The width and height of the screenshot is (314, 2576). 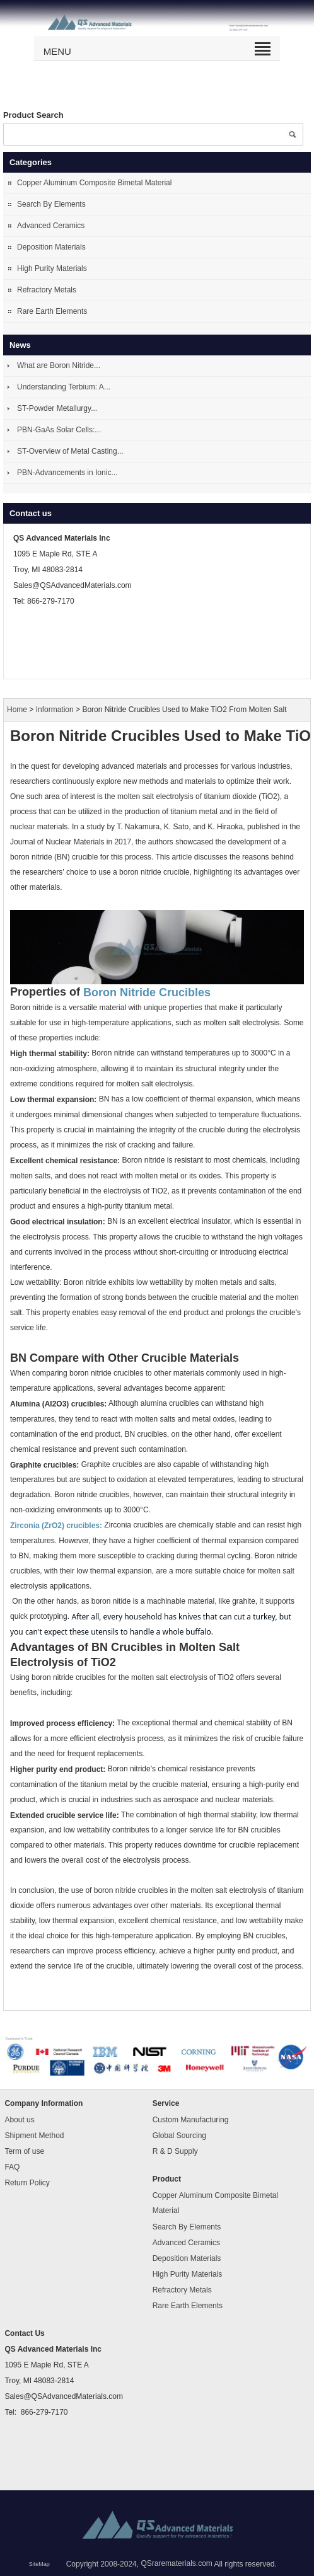 What do you see at coordinates (46, 289) in the screenshot?
I see `Refractory Metals` at bounding box center [46, 289].